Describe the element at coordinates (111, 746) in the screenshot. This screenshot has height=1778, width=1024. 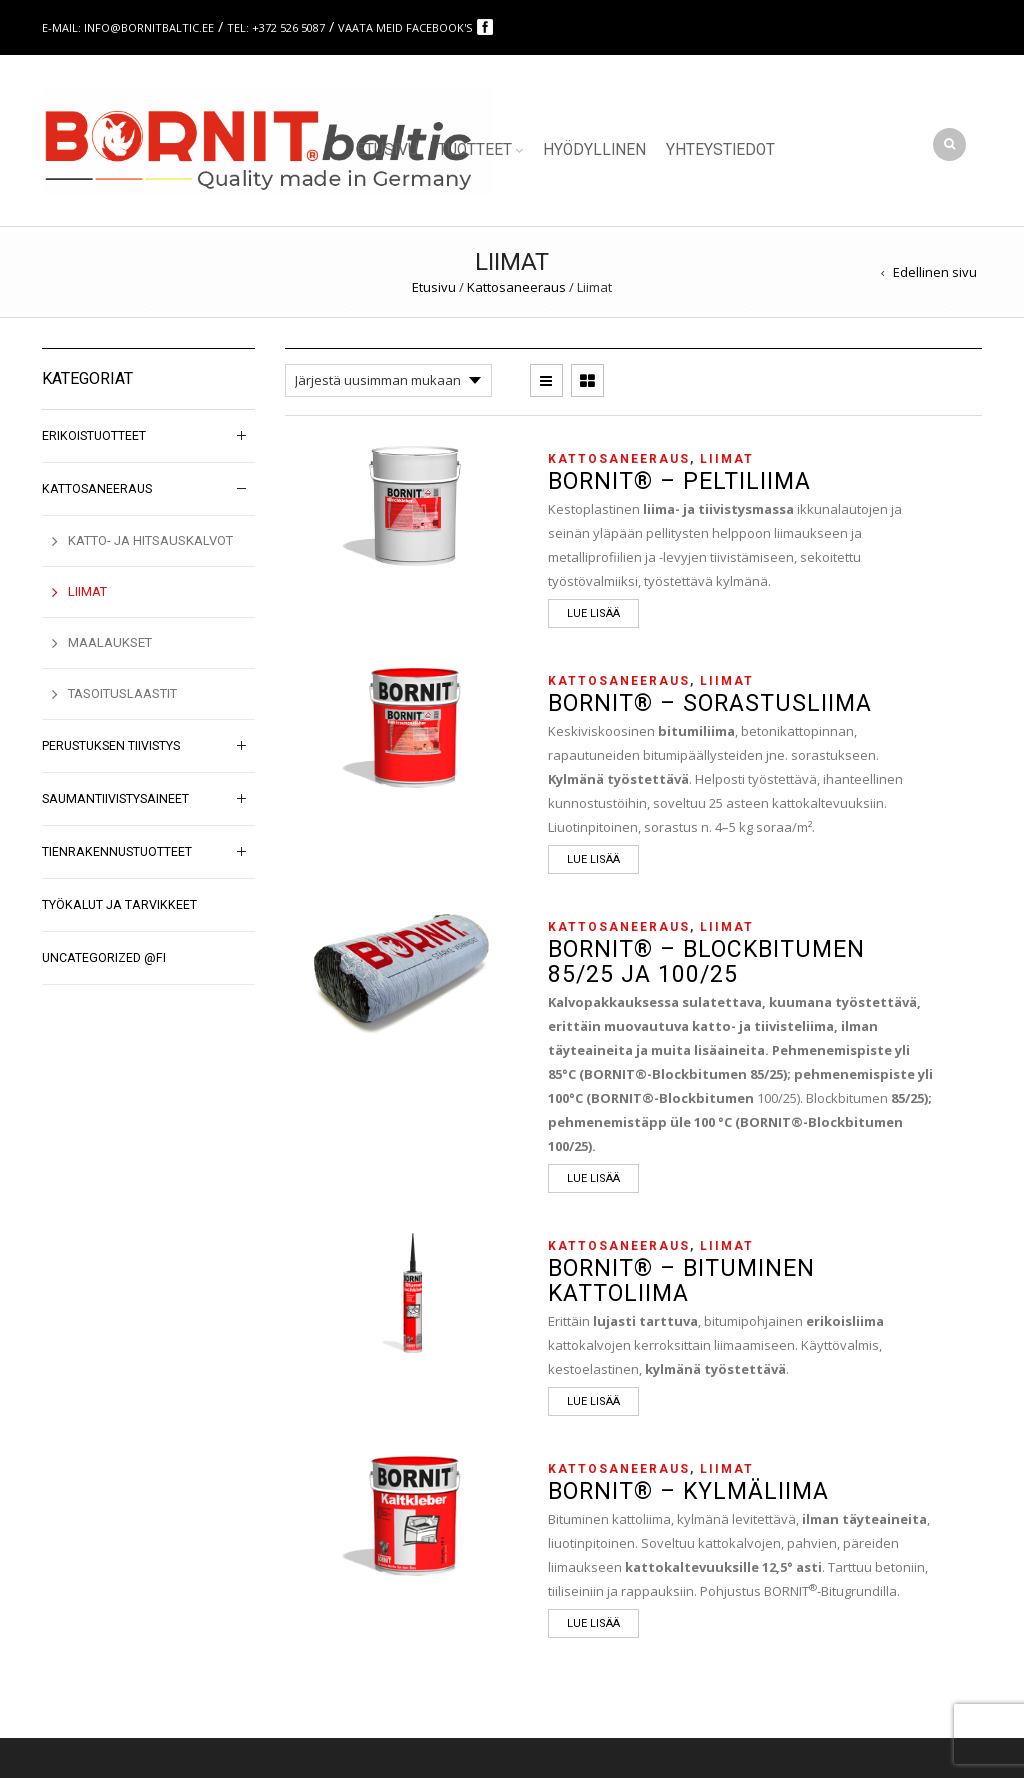
I see `Perustuksen tiivistys` at that location.